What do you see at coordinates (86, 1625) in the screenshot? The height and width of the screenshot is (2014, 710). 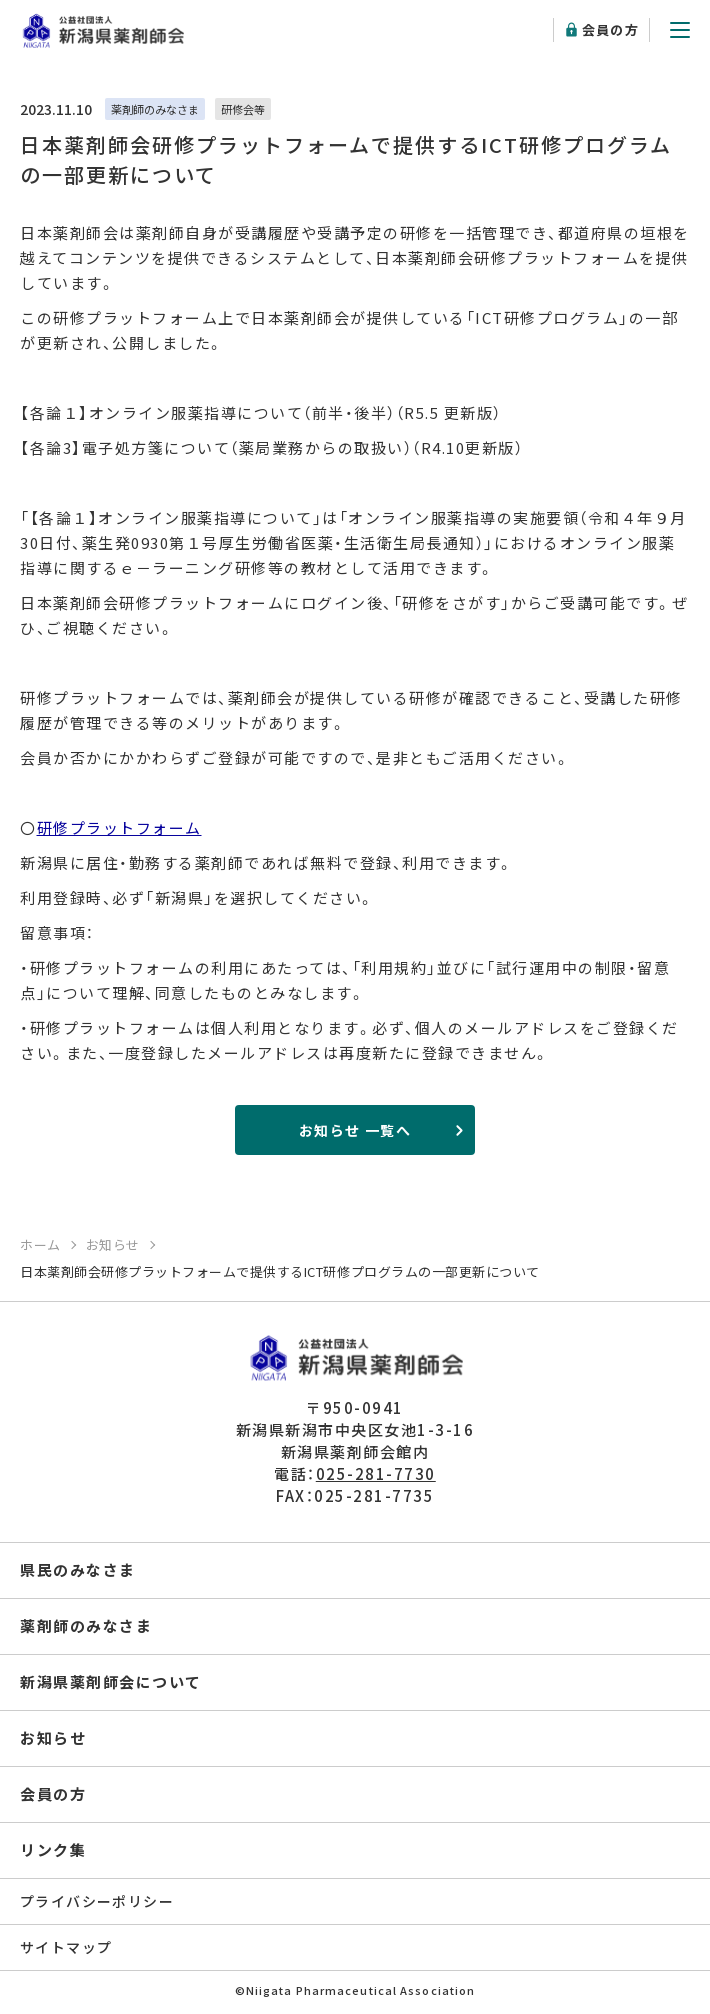 I see `薬剤師のみなさま` at bounding box center [86, 1625].